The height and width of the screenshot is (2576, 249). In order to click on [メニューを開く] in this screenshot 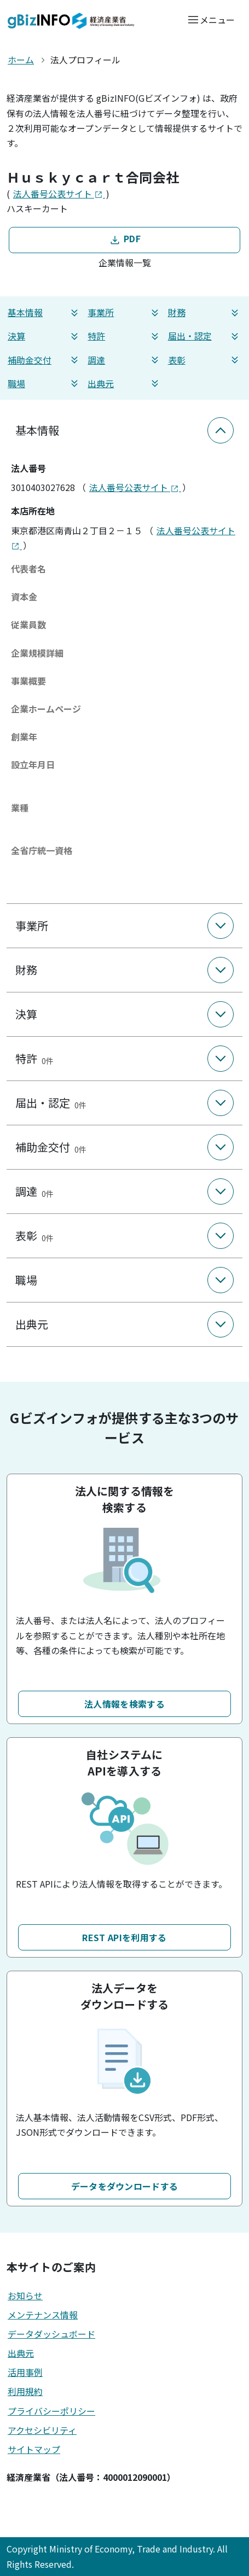, I will do `click(211, 19)`.